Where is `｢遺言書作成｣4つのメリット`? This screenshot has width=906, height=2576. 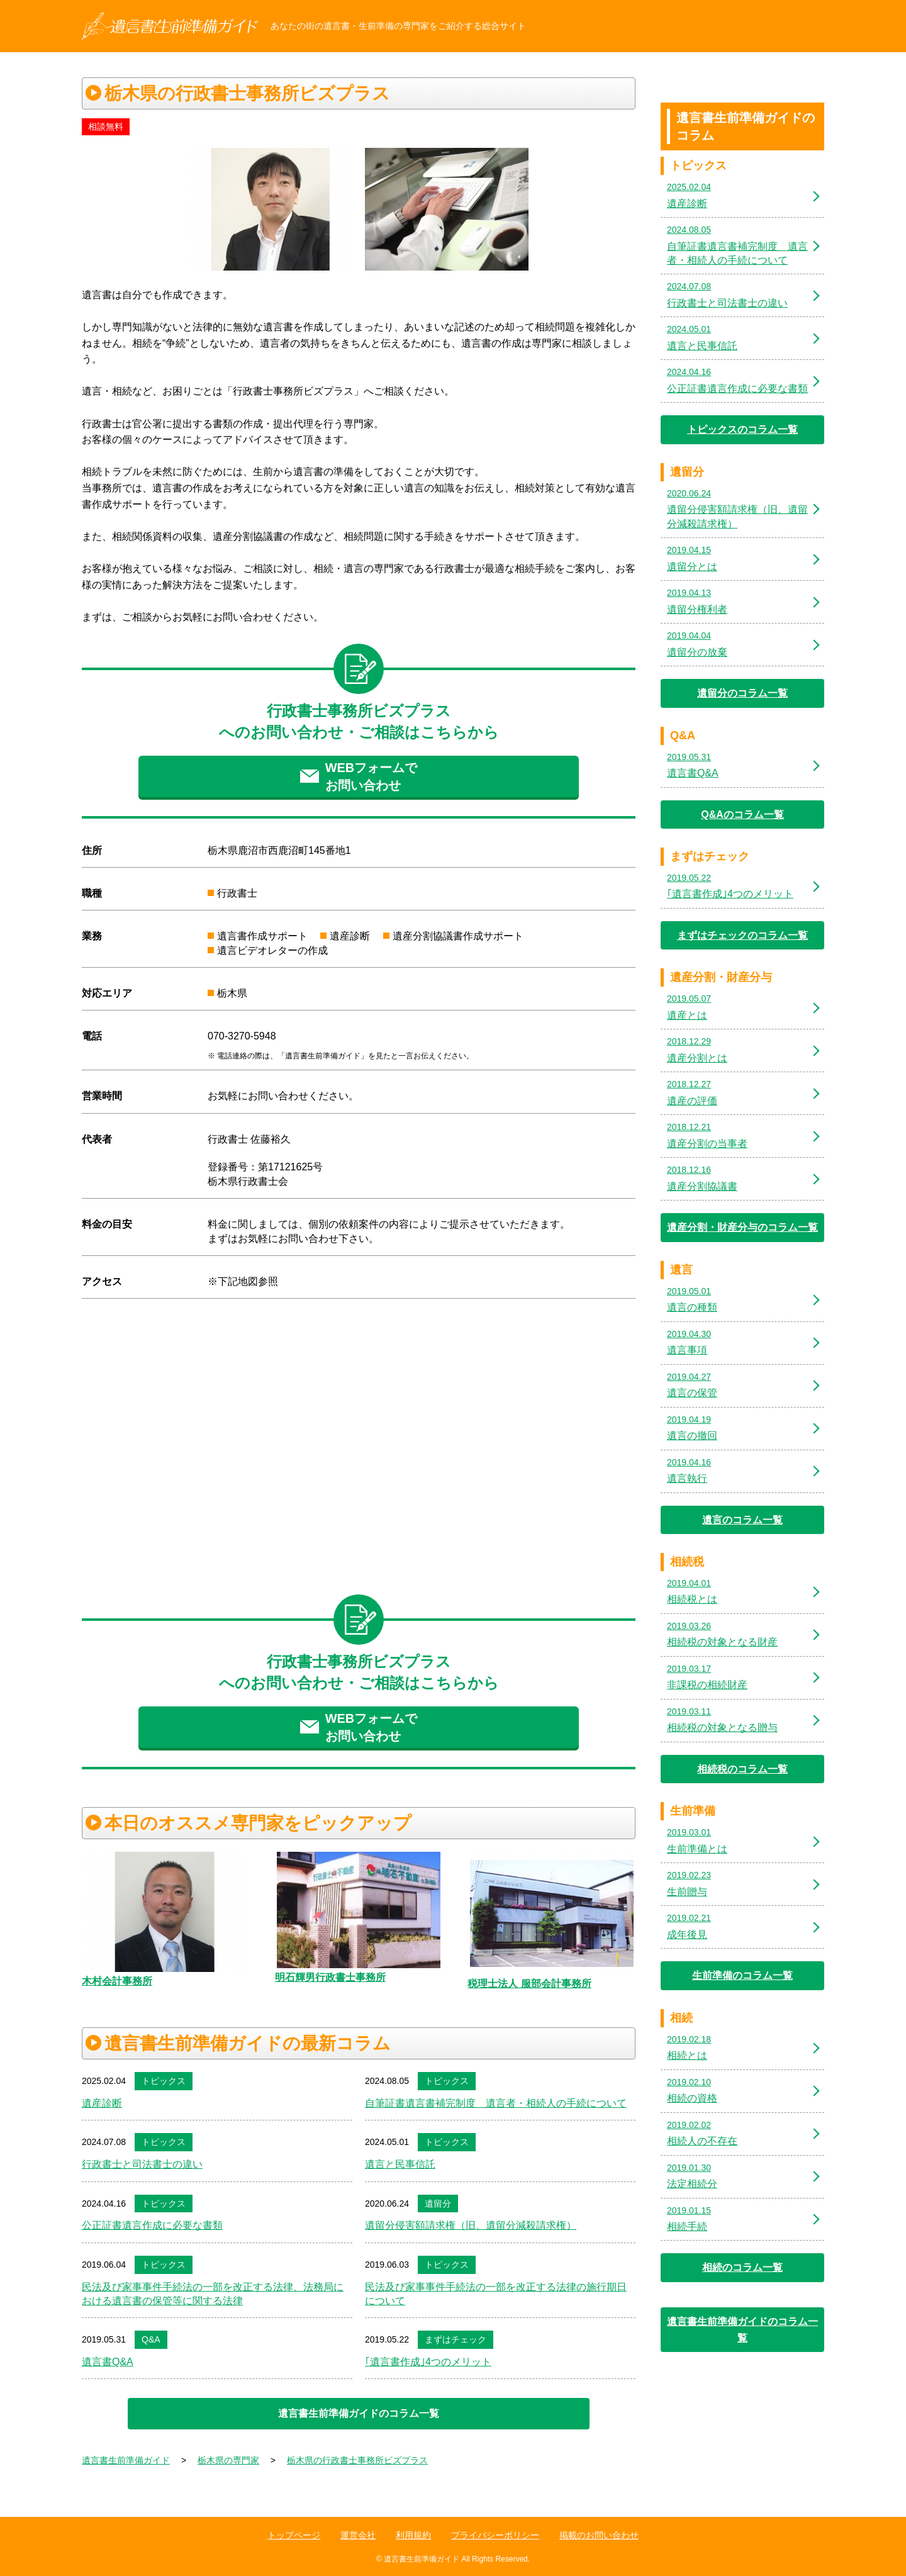
｢遺言書作成｣4つのメリット is located at coordinates (428, 2361).